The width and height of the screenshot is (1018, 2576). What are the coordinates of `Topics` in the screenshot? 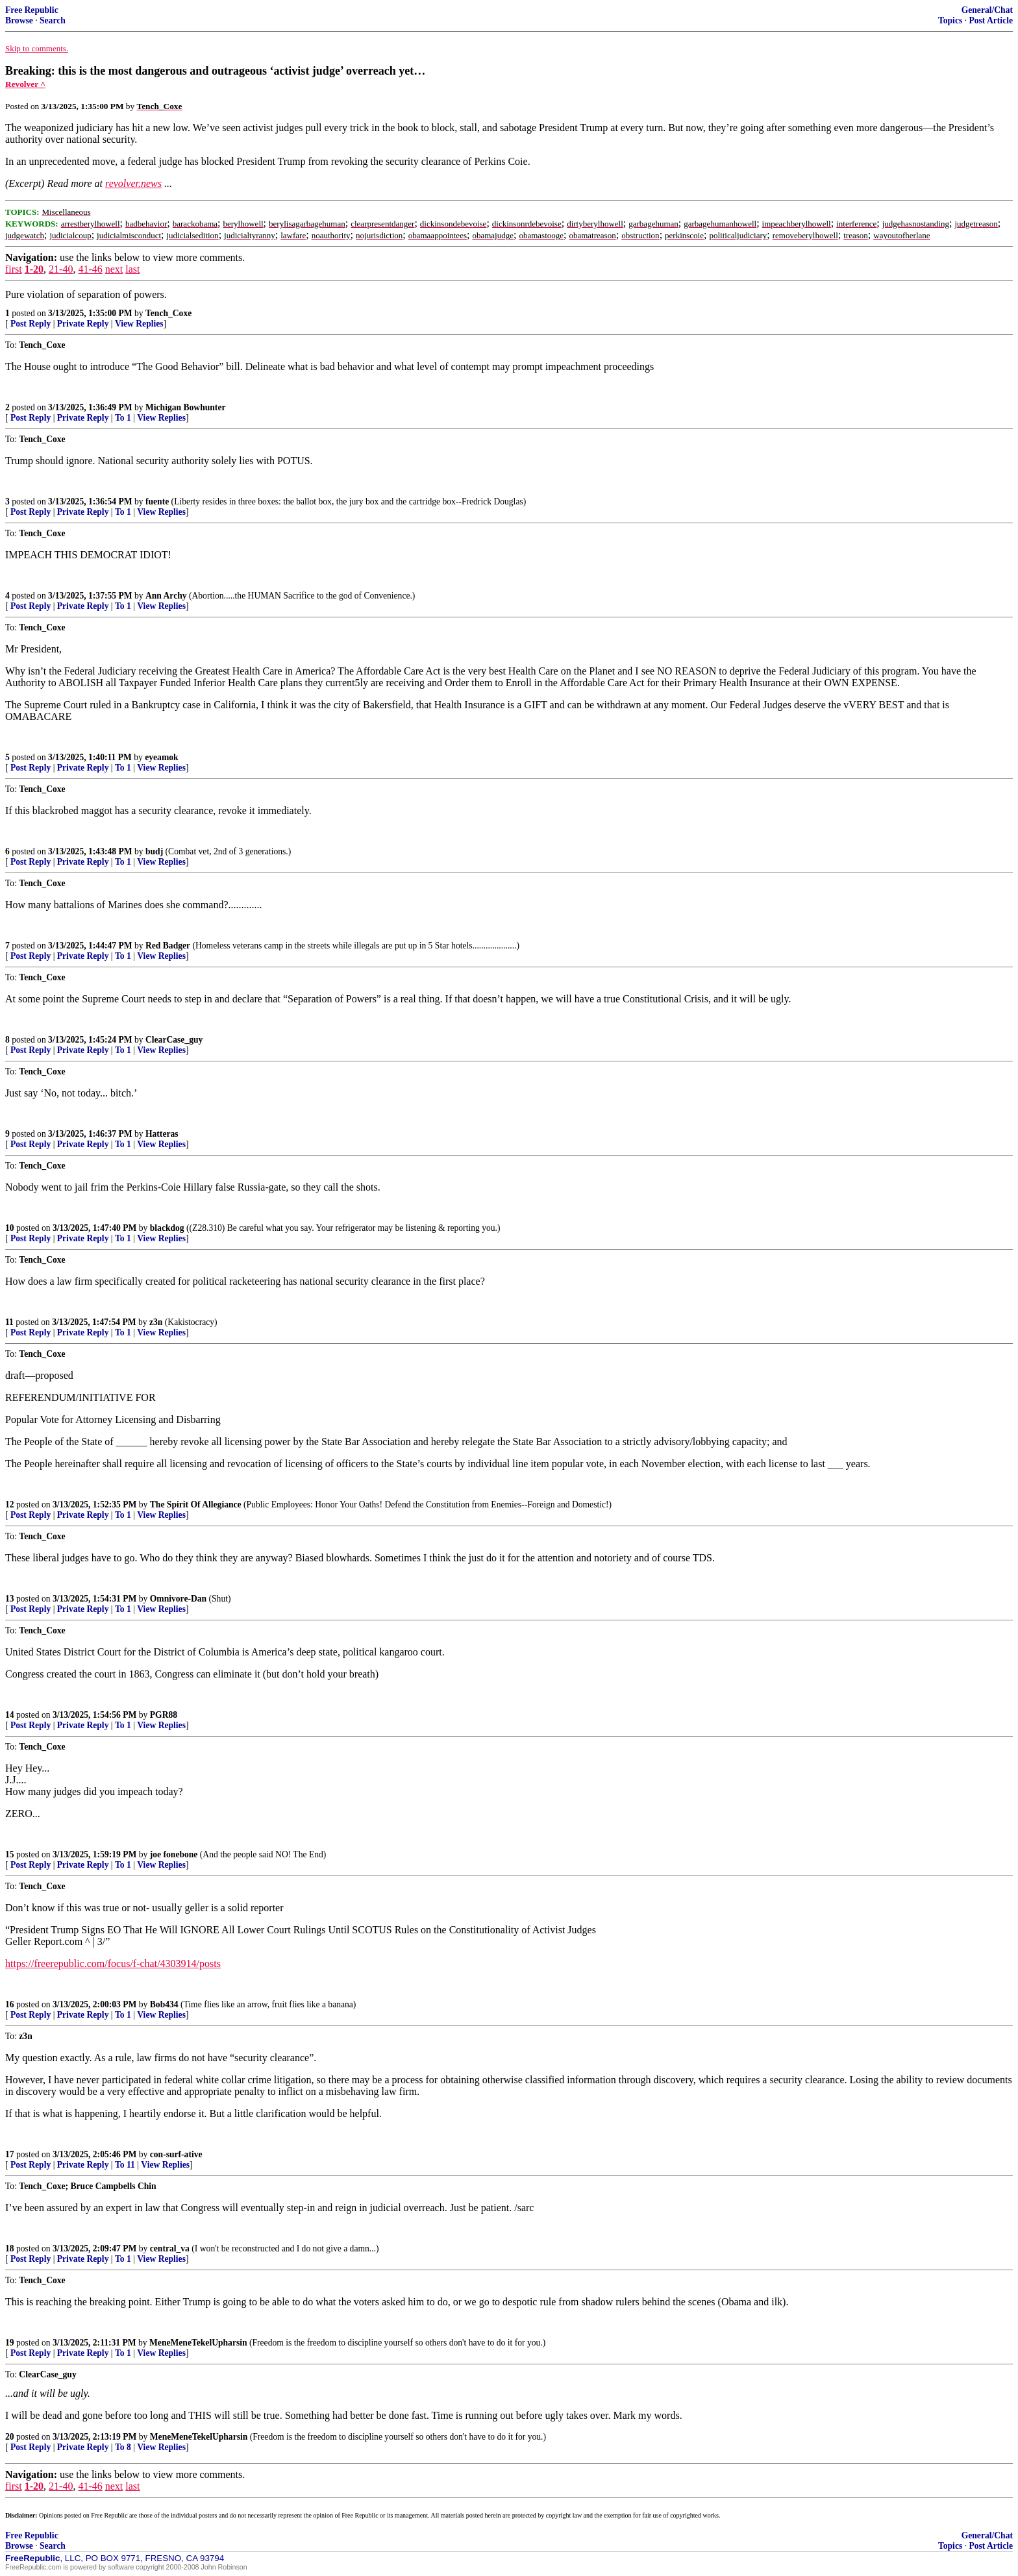 It's located at (950, 20).